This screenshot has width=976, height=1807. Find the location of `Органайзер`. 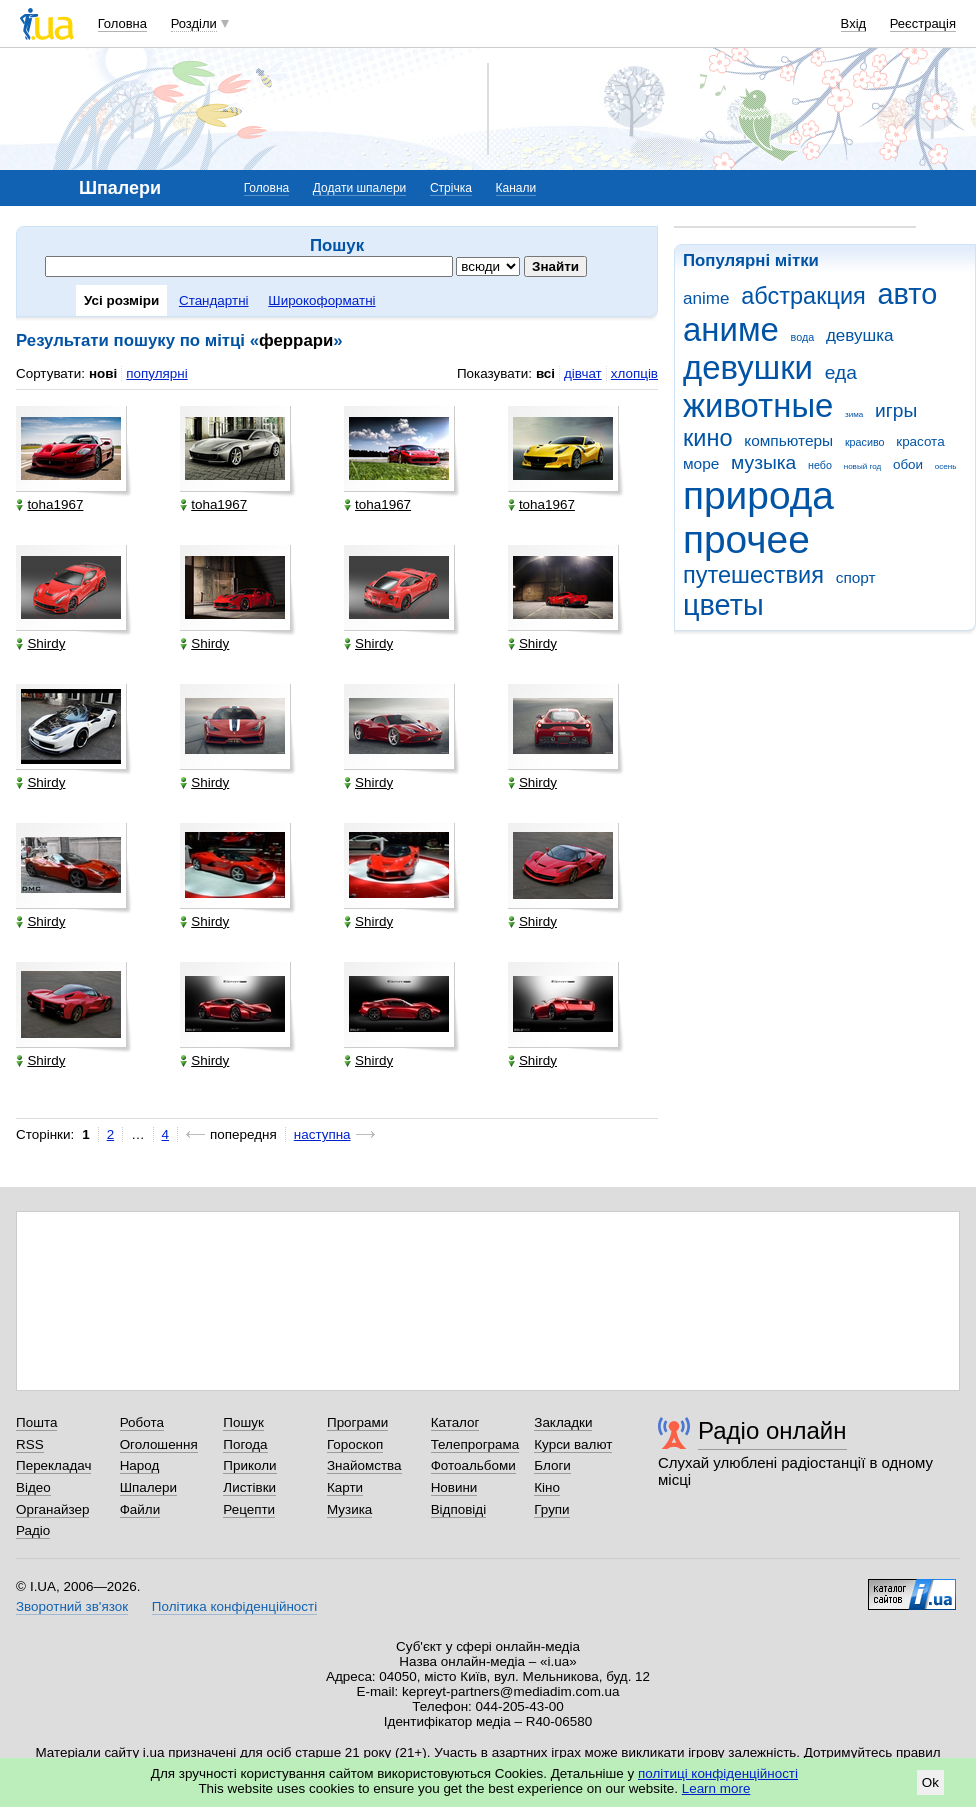

Органайзер is located at coordinates (52, 1509).